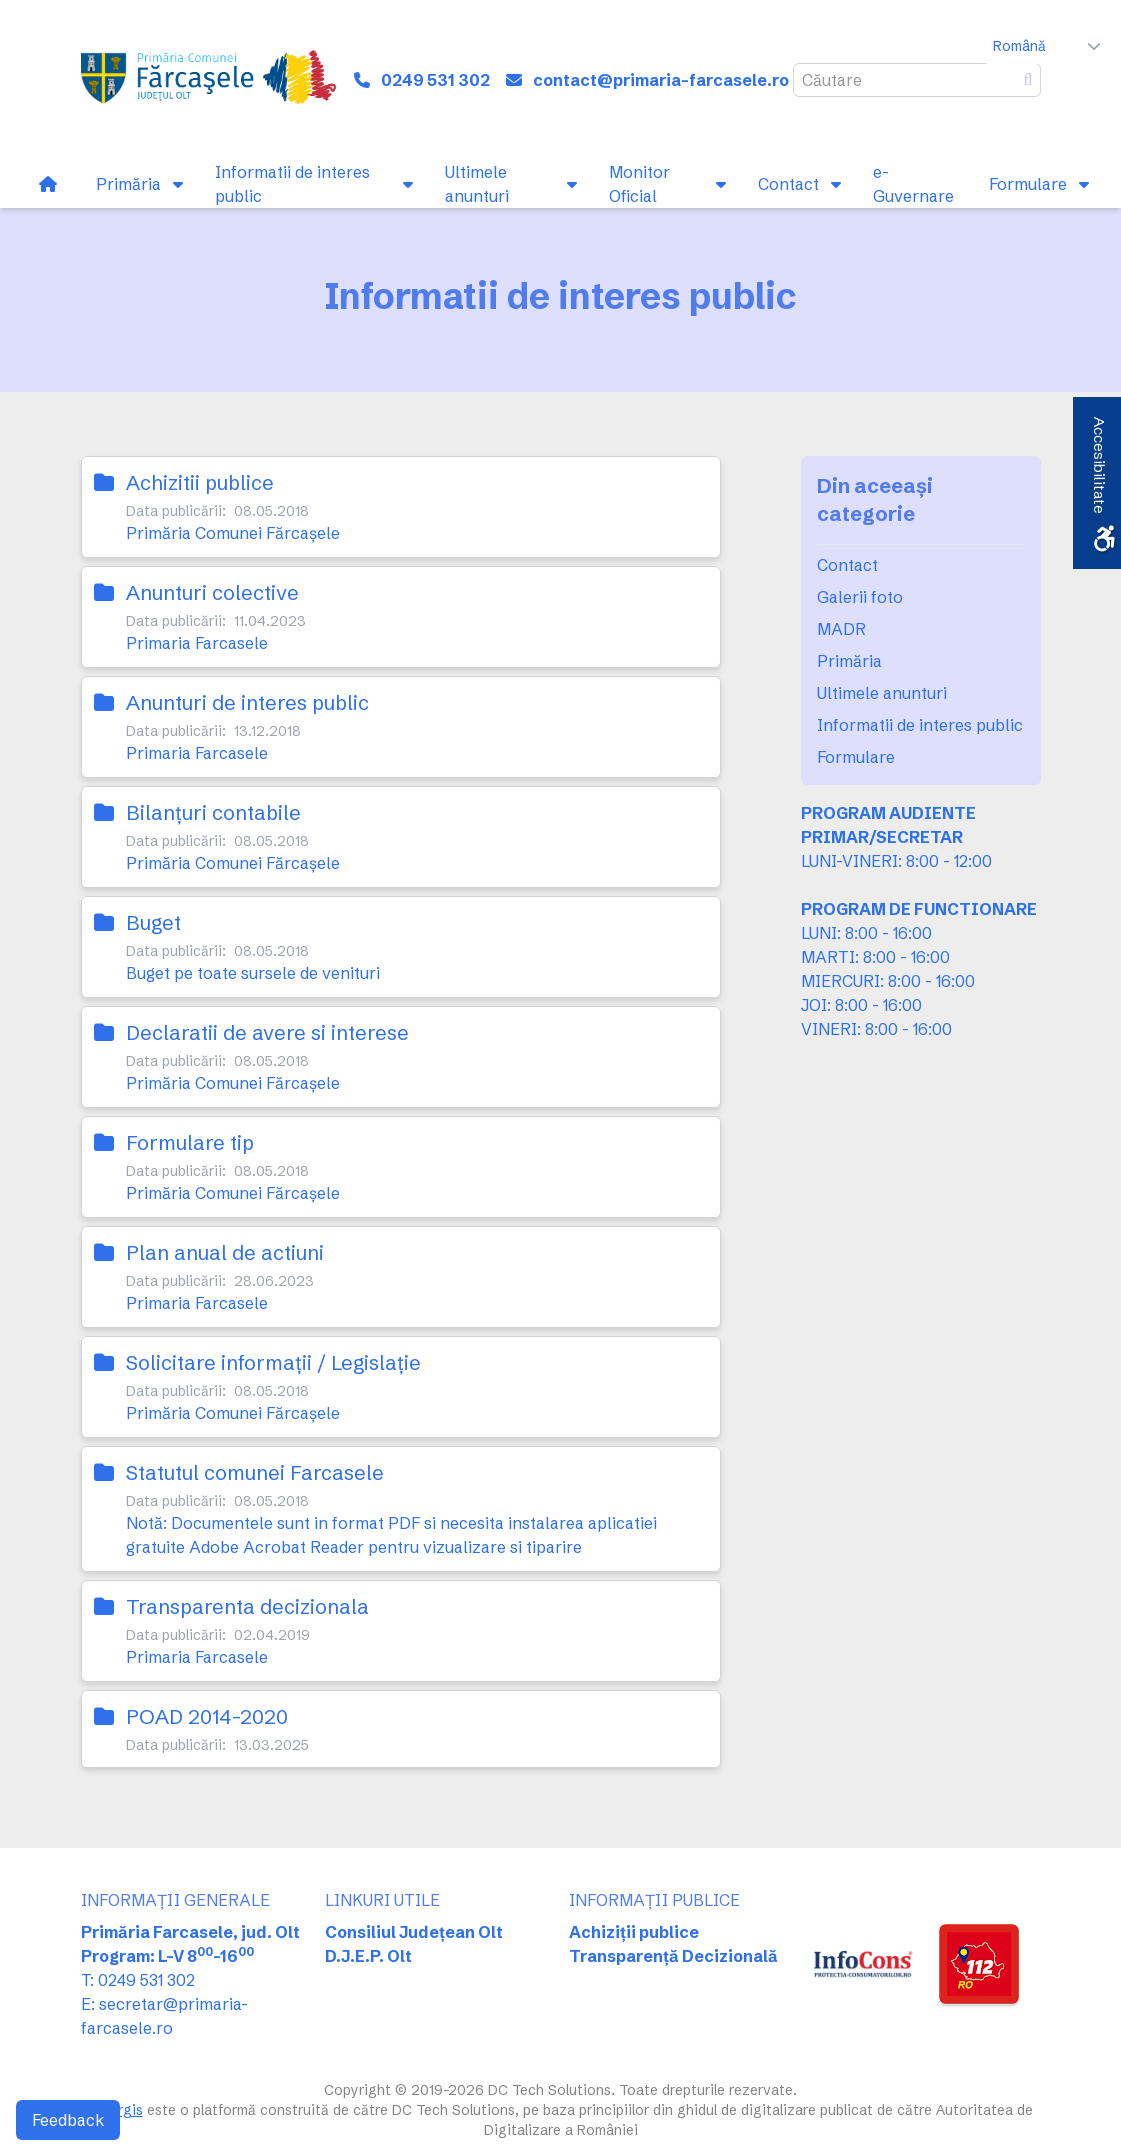 The image size is (1121, 2156). I want to click on [link], so click(211, 80).